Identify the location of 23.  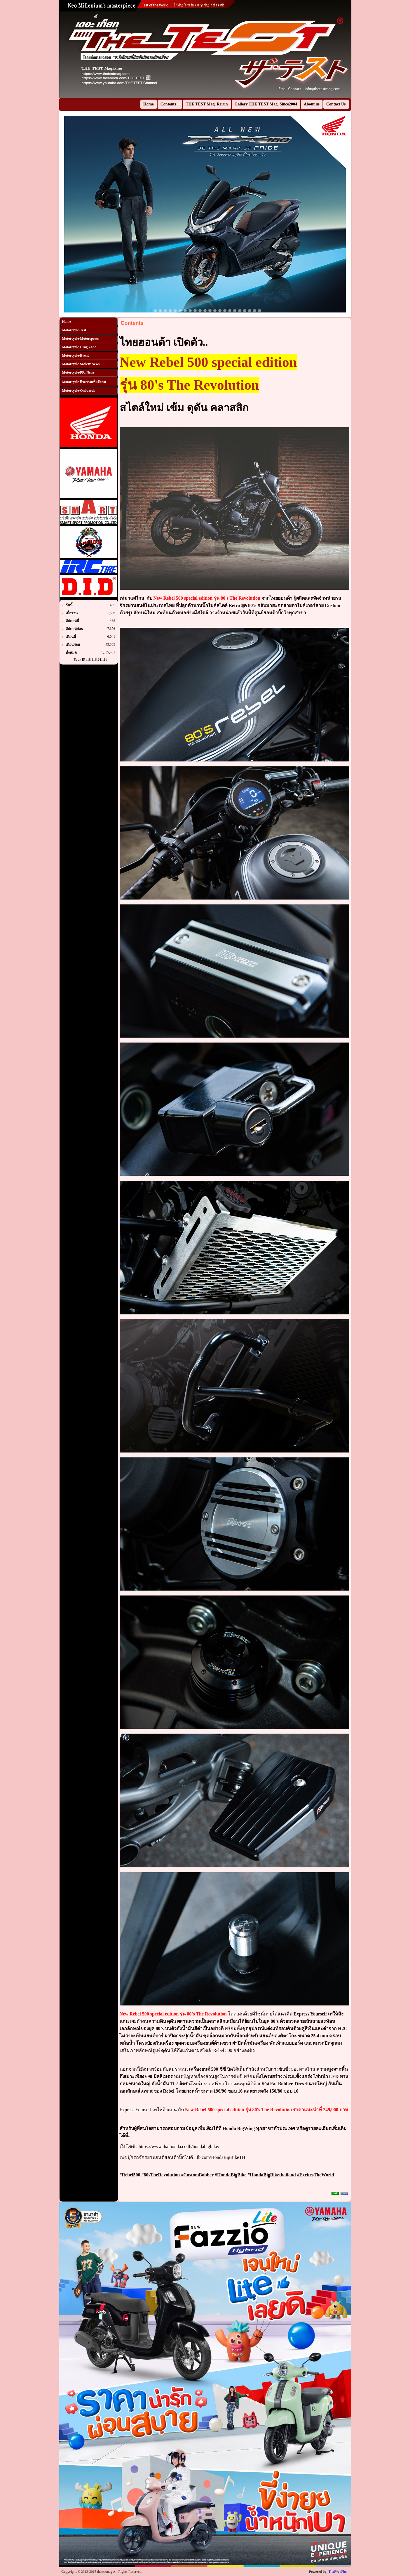
(259, 310).